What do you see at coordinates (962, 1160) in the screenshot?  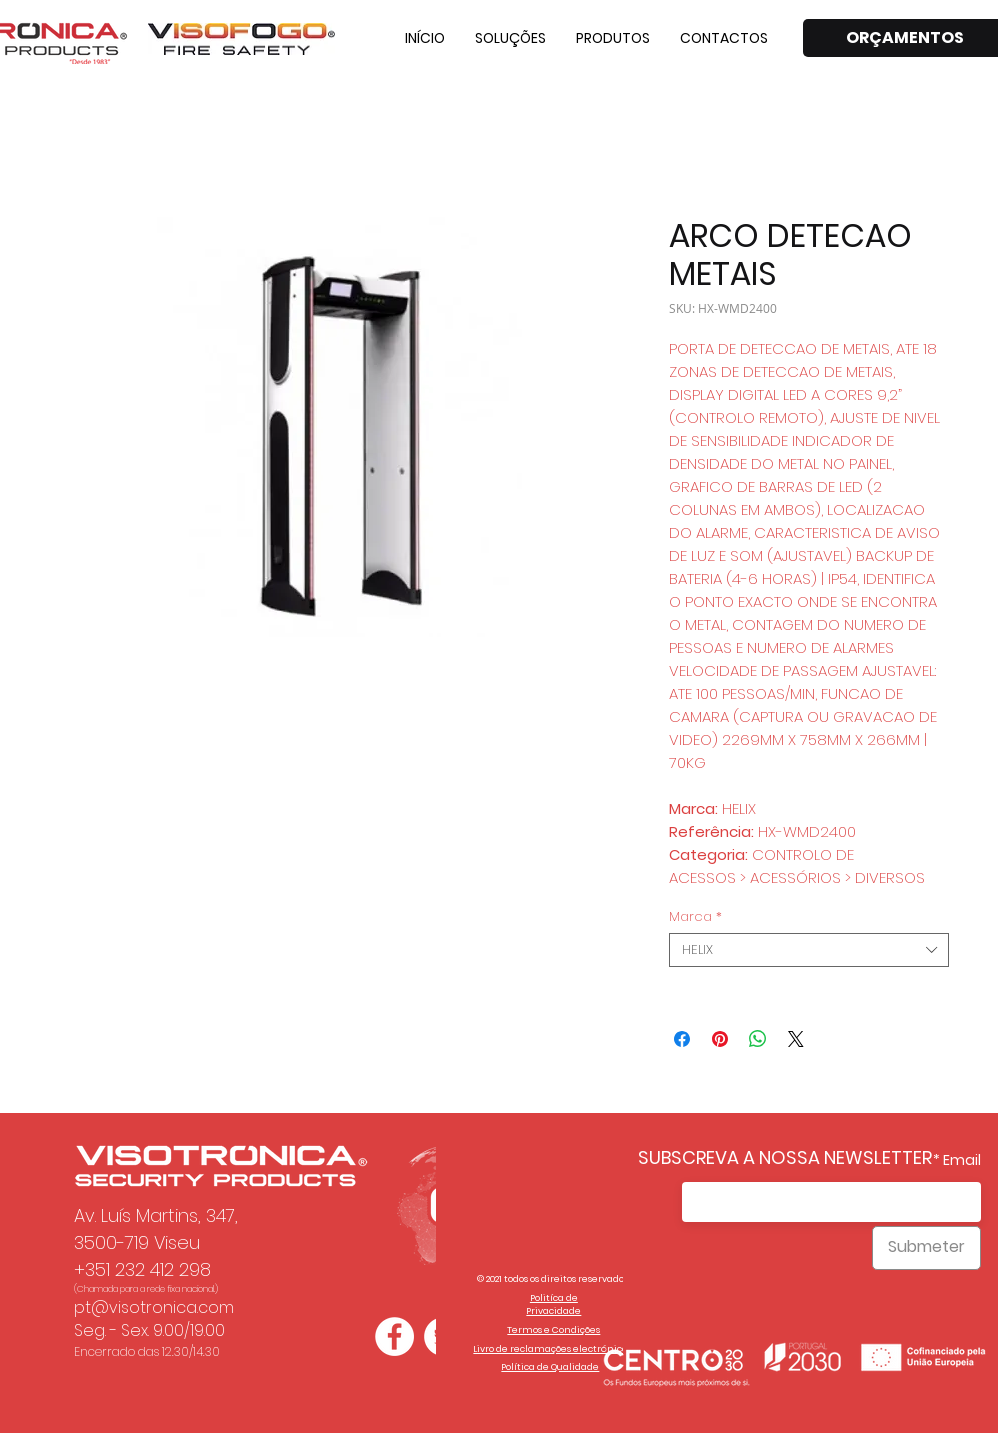 I see `Email` at bounding box center [962, 1160].